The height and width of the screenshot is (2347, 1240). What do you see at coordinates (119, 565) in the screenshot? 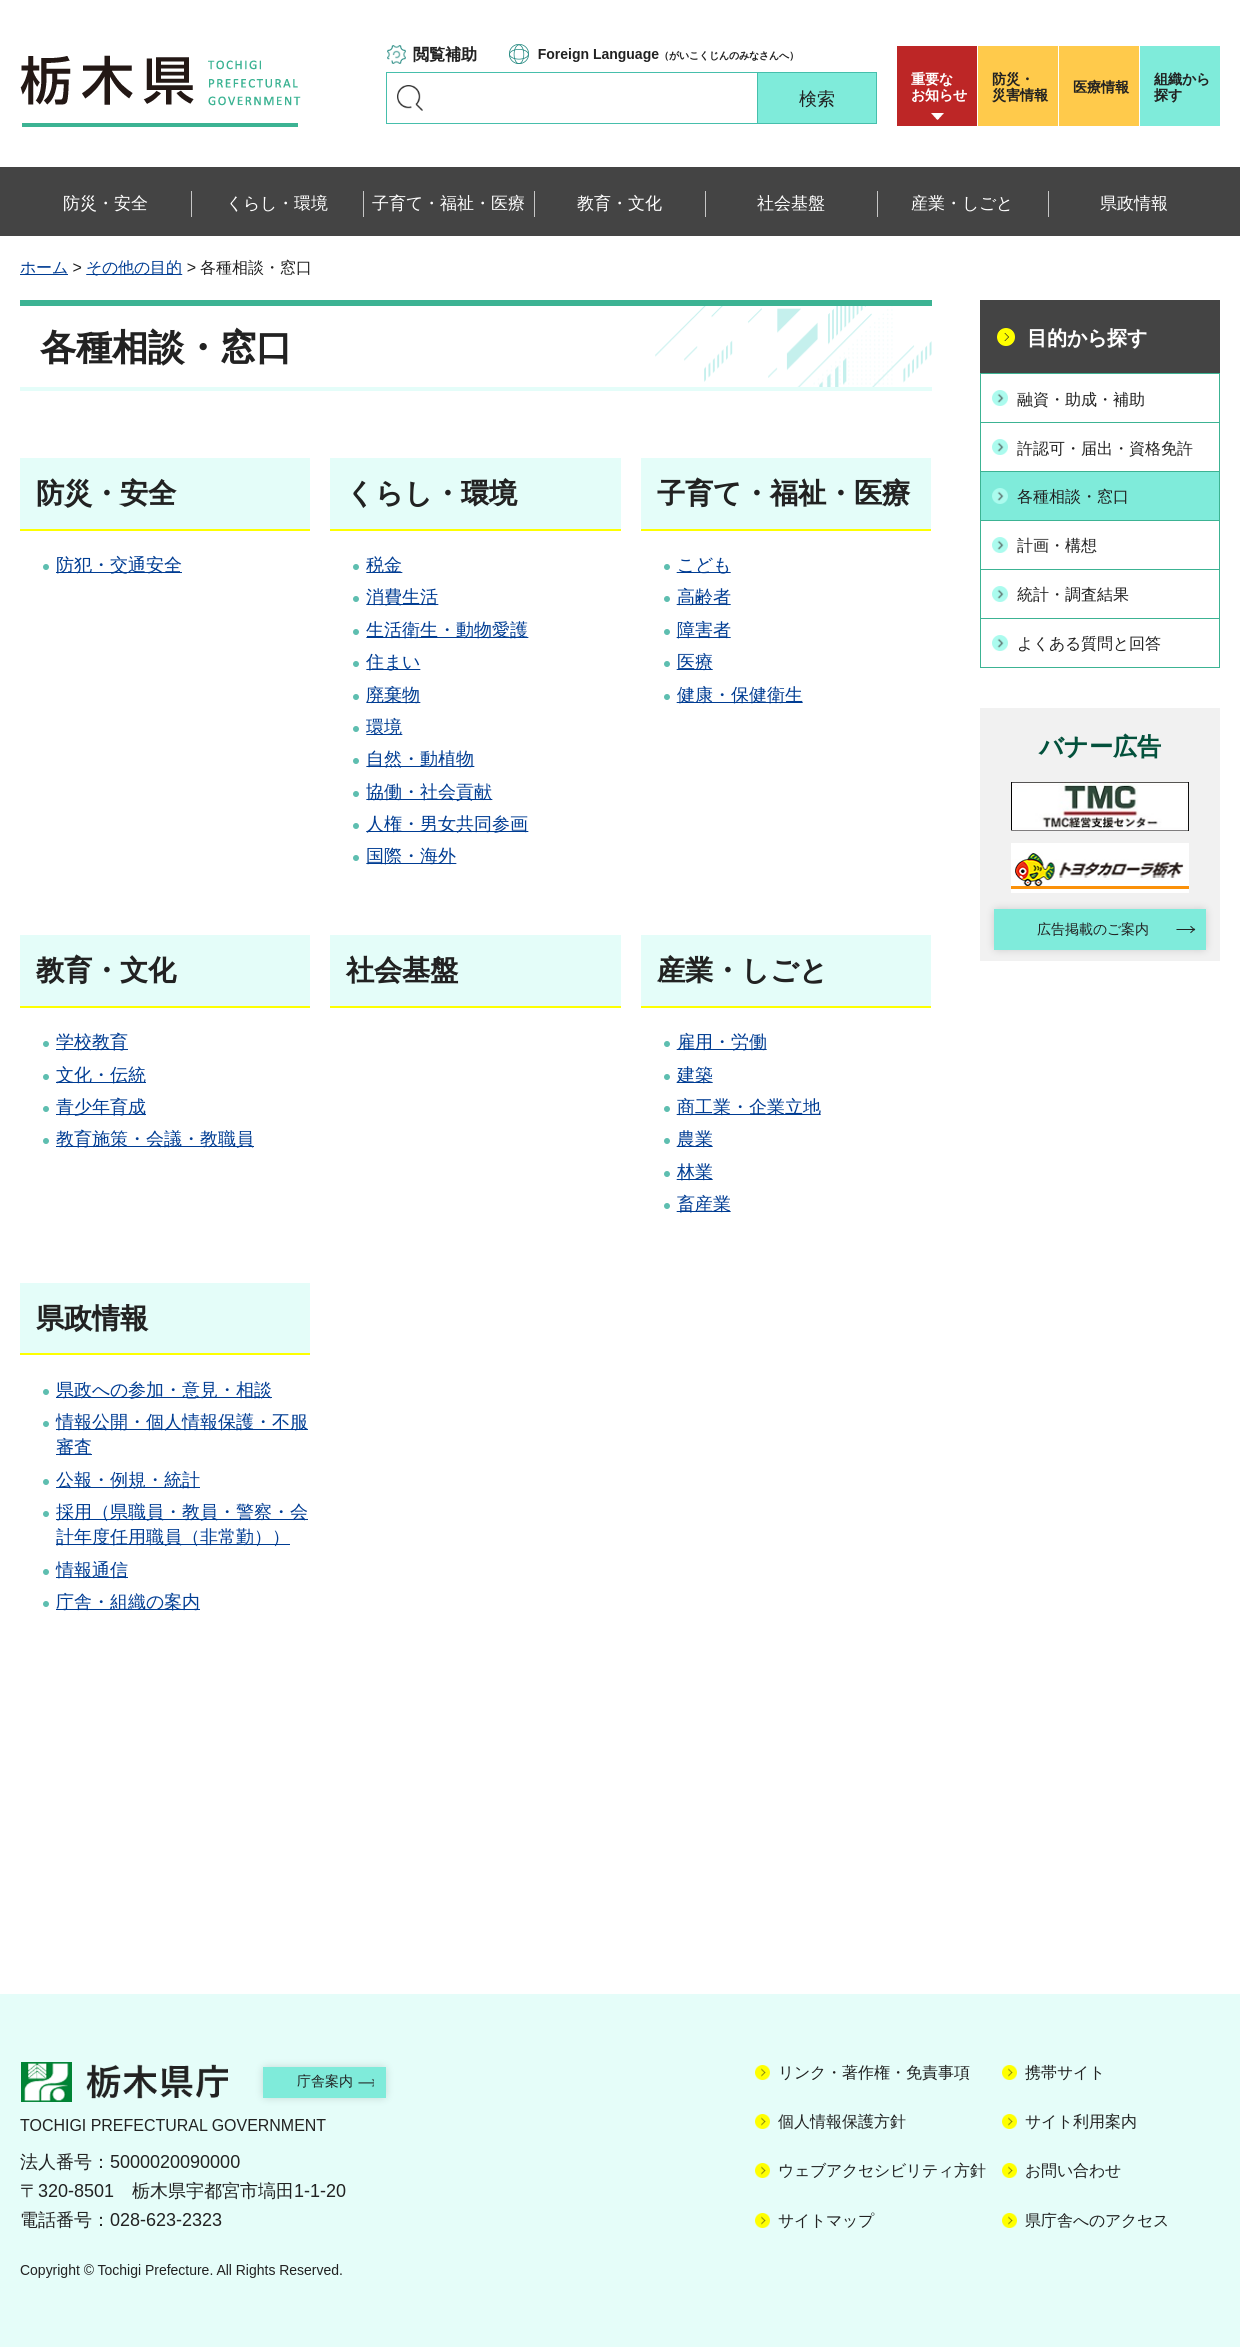
I see `防犯・交通安全` at bounding box center [119, 565].